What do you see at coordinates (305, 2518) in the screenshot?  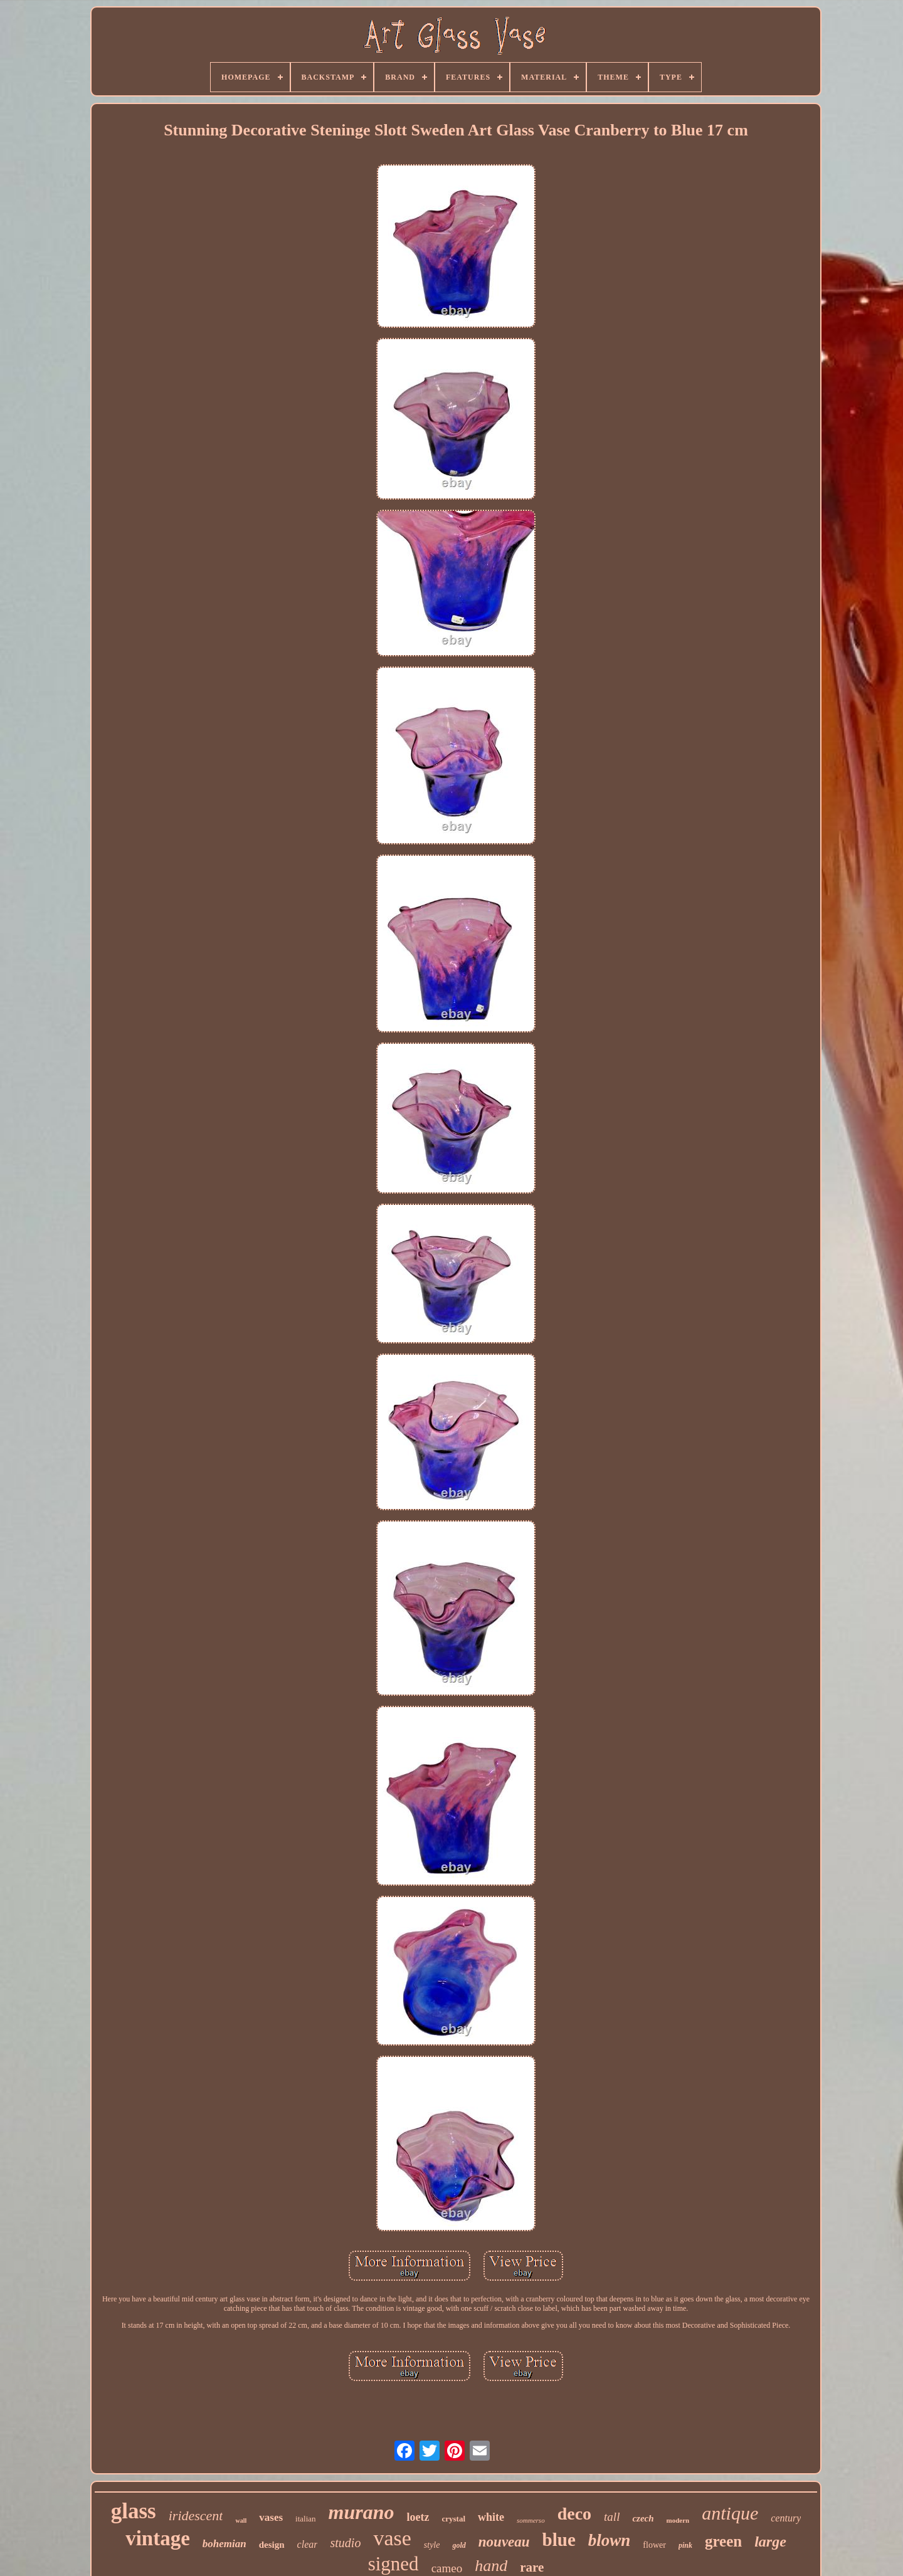 I see `italian` at bounding box center [305, 2518].